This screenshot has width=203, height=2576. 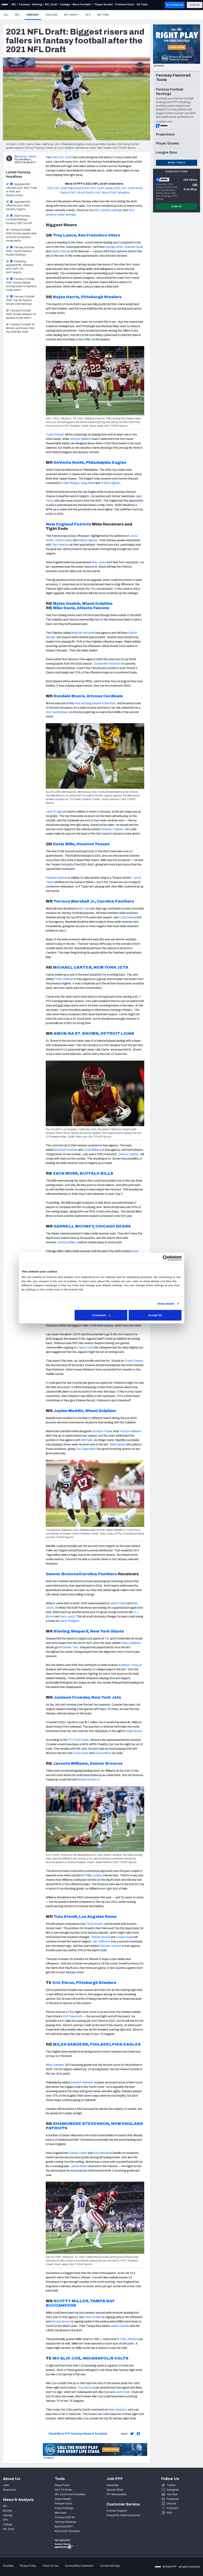 What do you see at coordinates (88, 14) in the screenshot?
I see `DFS` at bounding box center [88, 14].